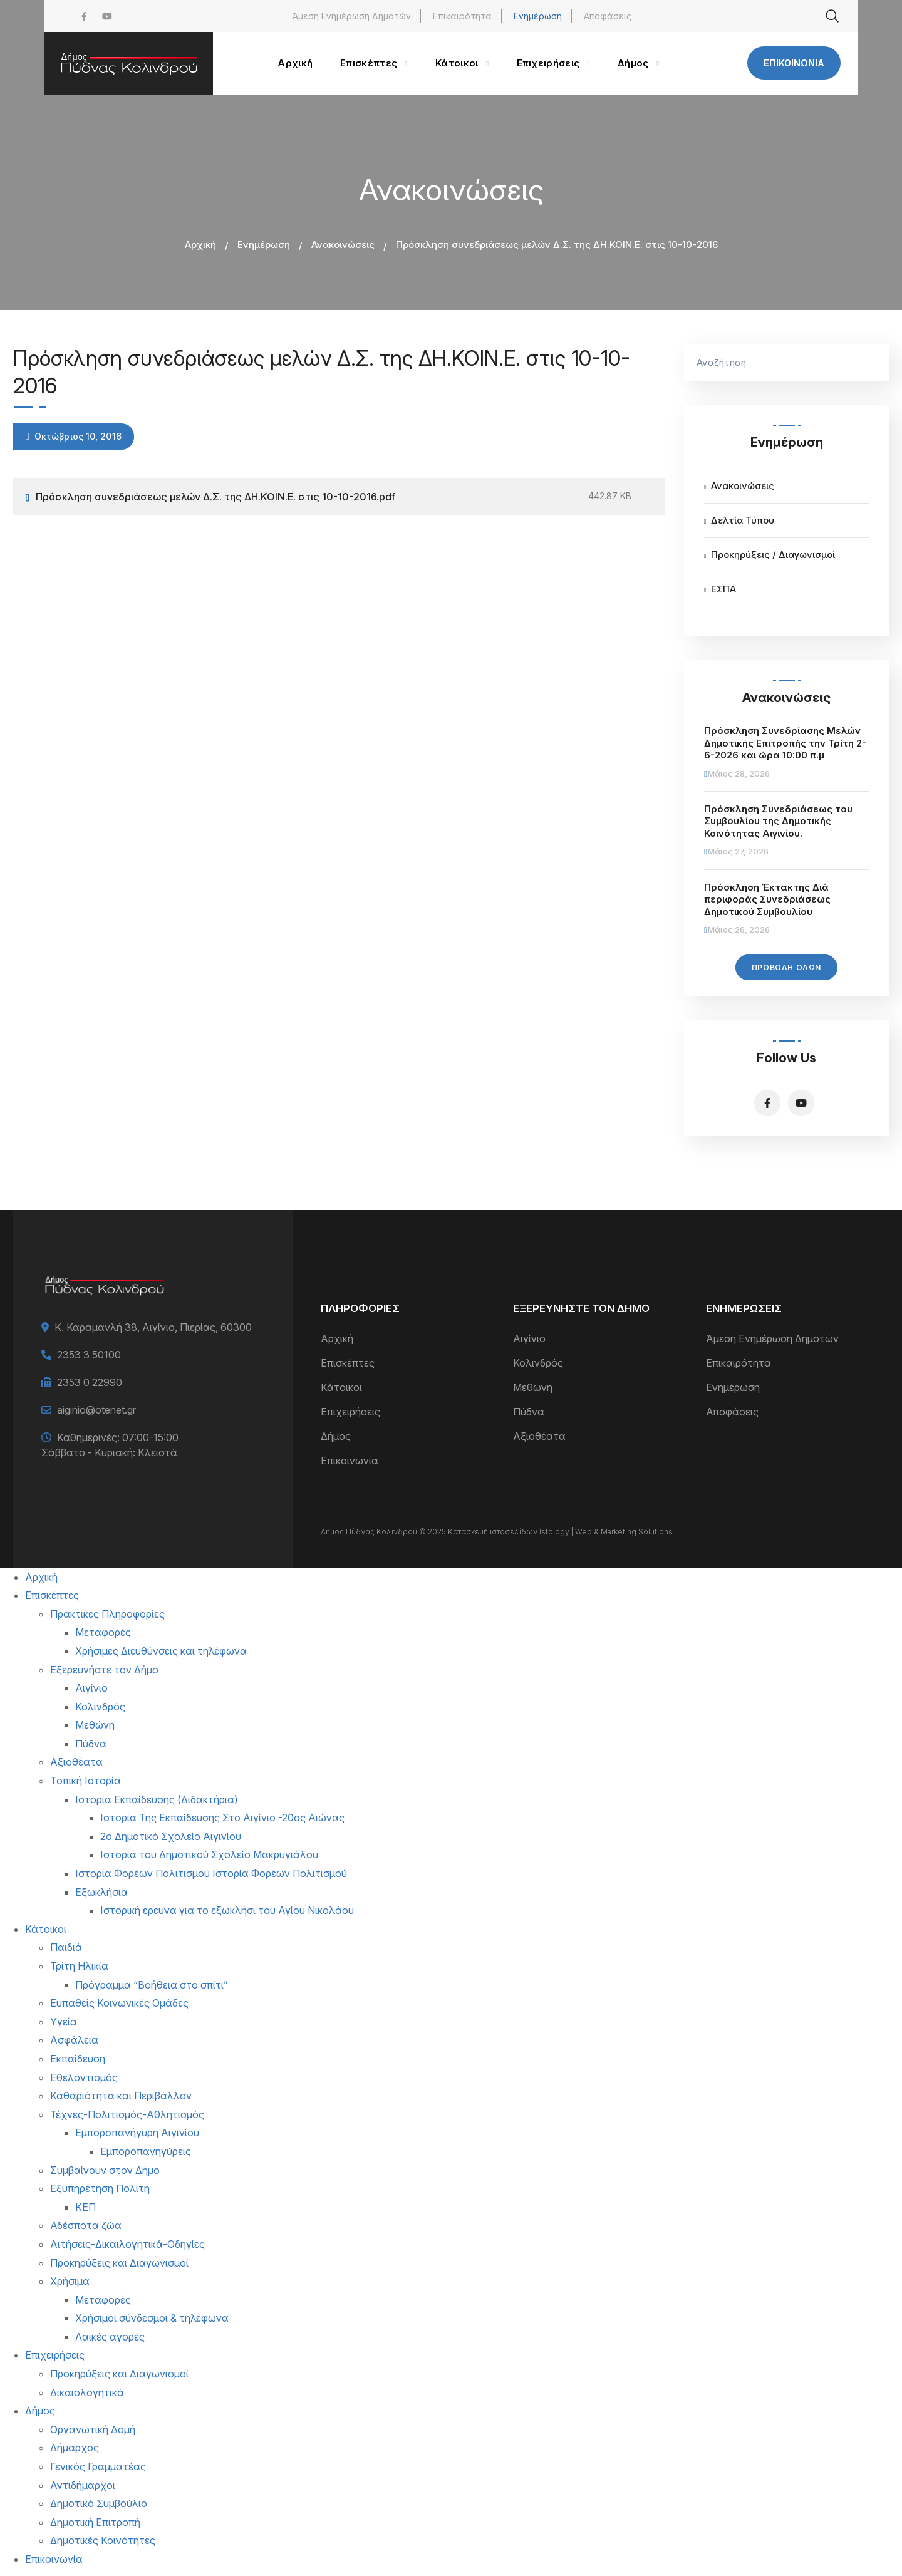 Image resolution: width=902 pixels, height=2576 pixels. Describe the element at coordinates (348, 1363) in the screenshot. I see `Επισκέπτες` at that location.